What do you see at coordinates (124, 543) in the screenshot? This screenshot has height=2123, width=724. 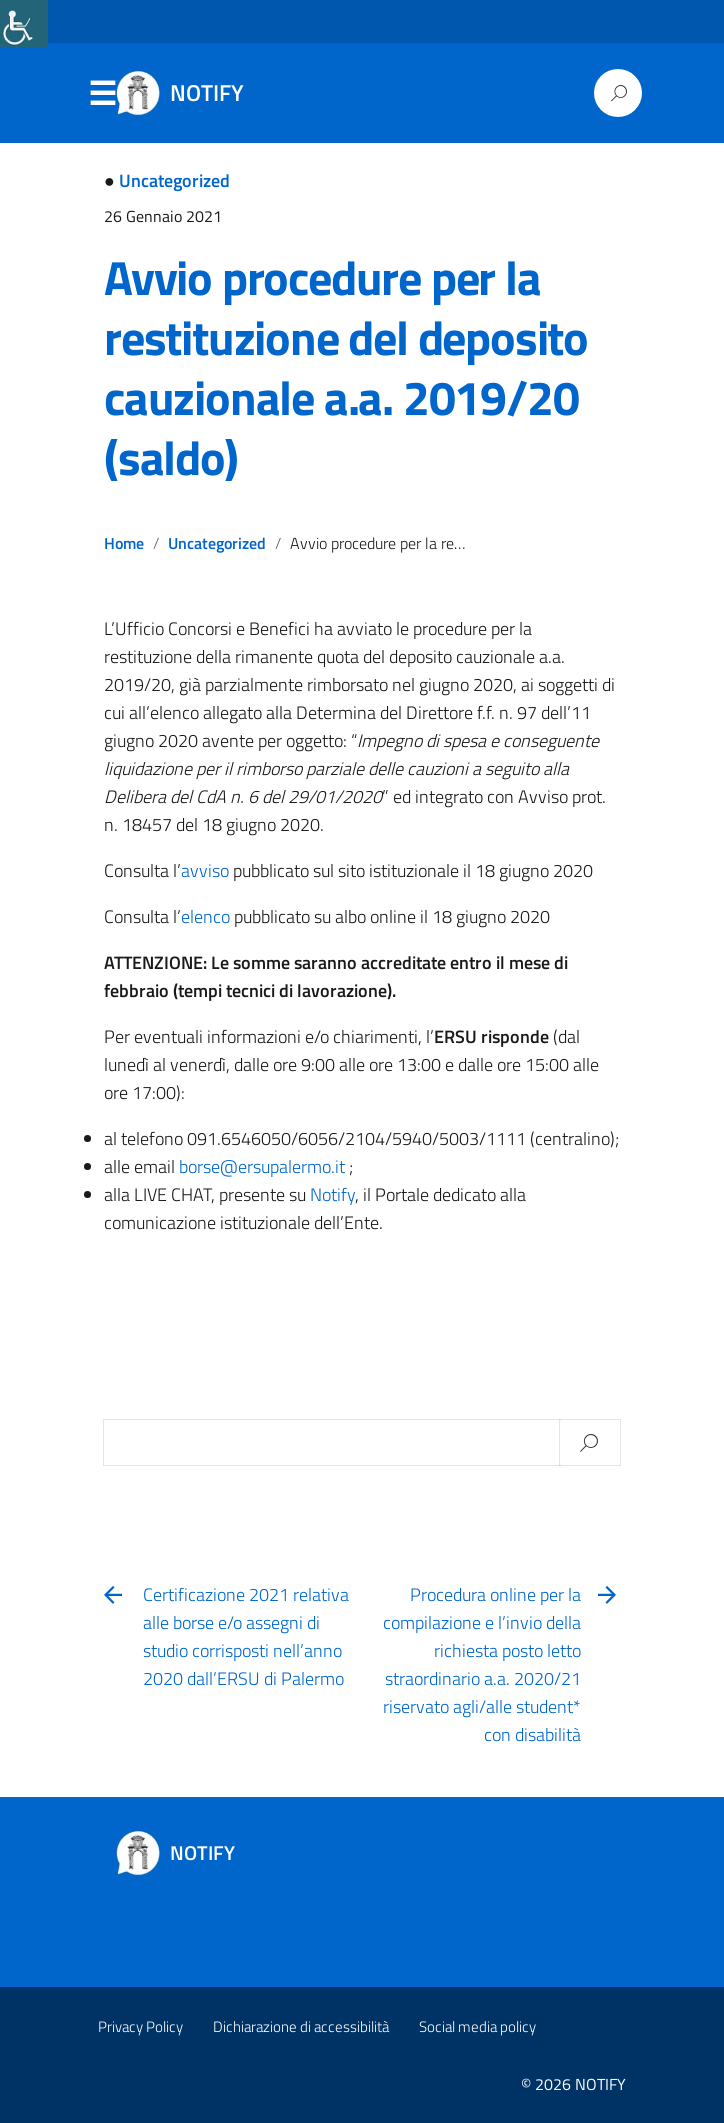 I see `Home [link]` at bounding box center [124, 543].